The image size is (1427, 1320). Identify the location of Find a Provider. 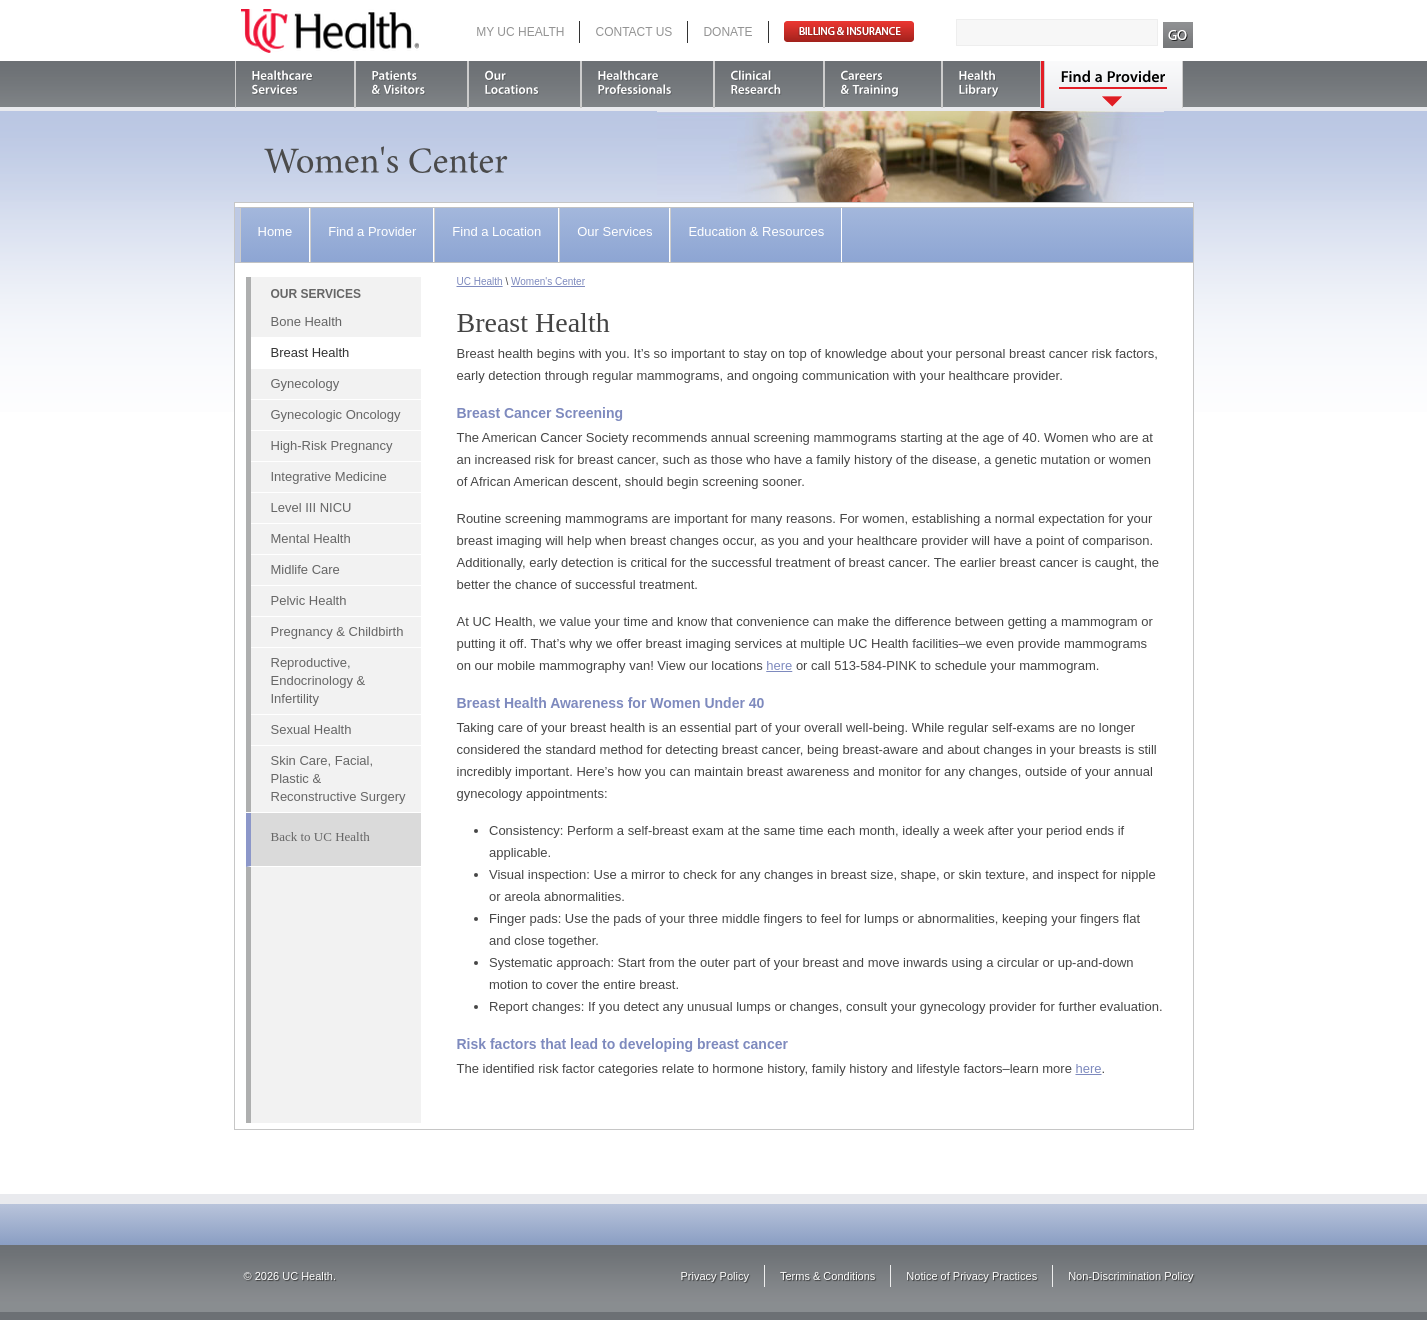
(372, 231).